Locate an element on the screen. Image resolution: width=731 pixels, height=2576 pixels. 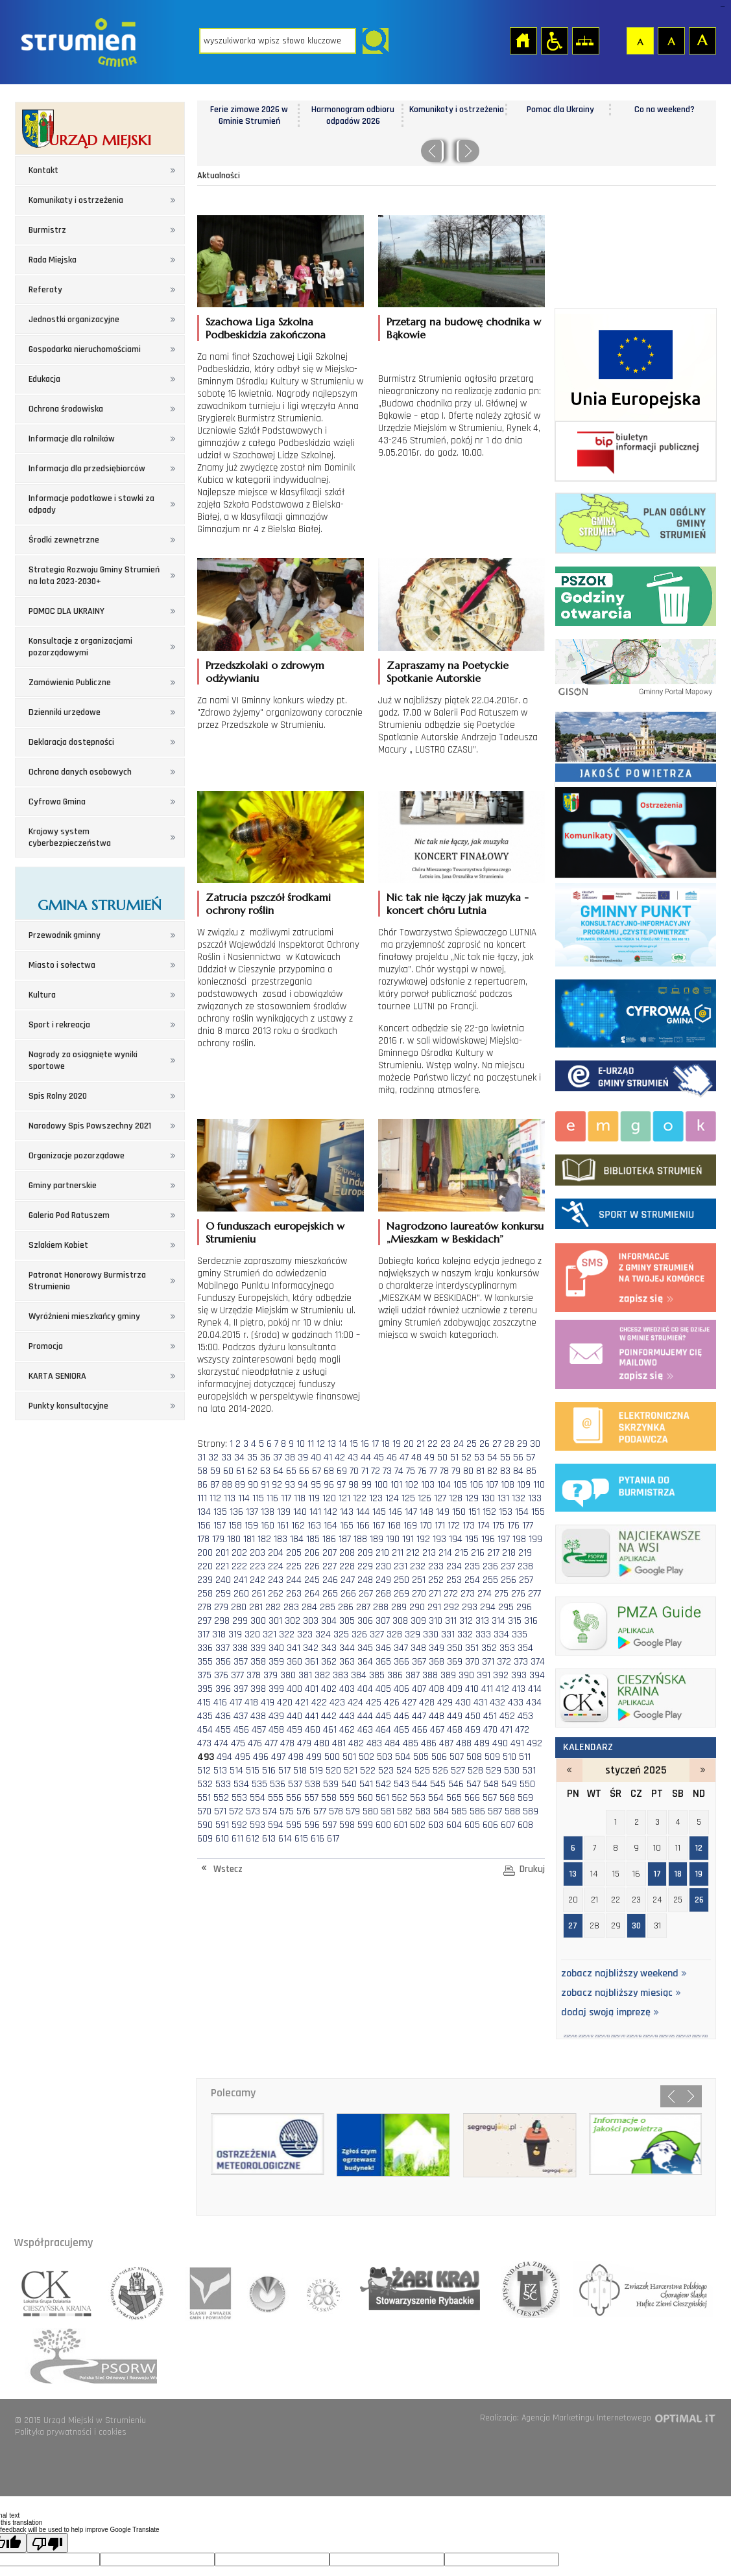
260 is located at coordinates (241, 1593).